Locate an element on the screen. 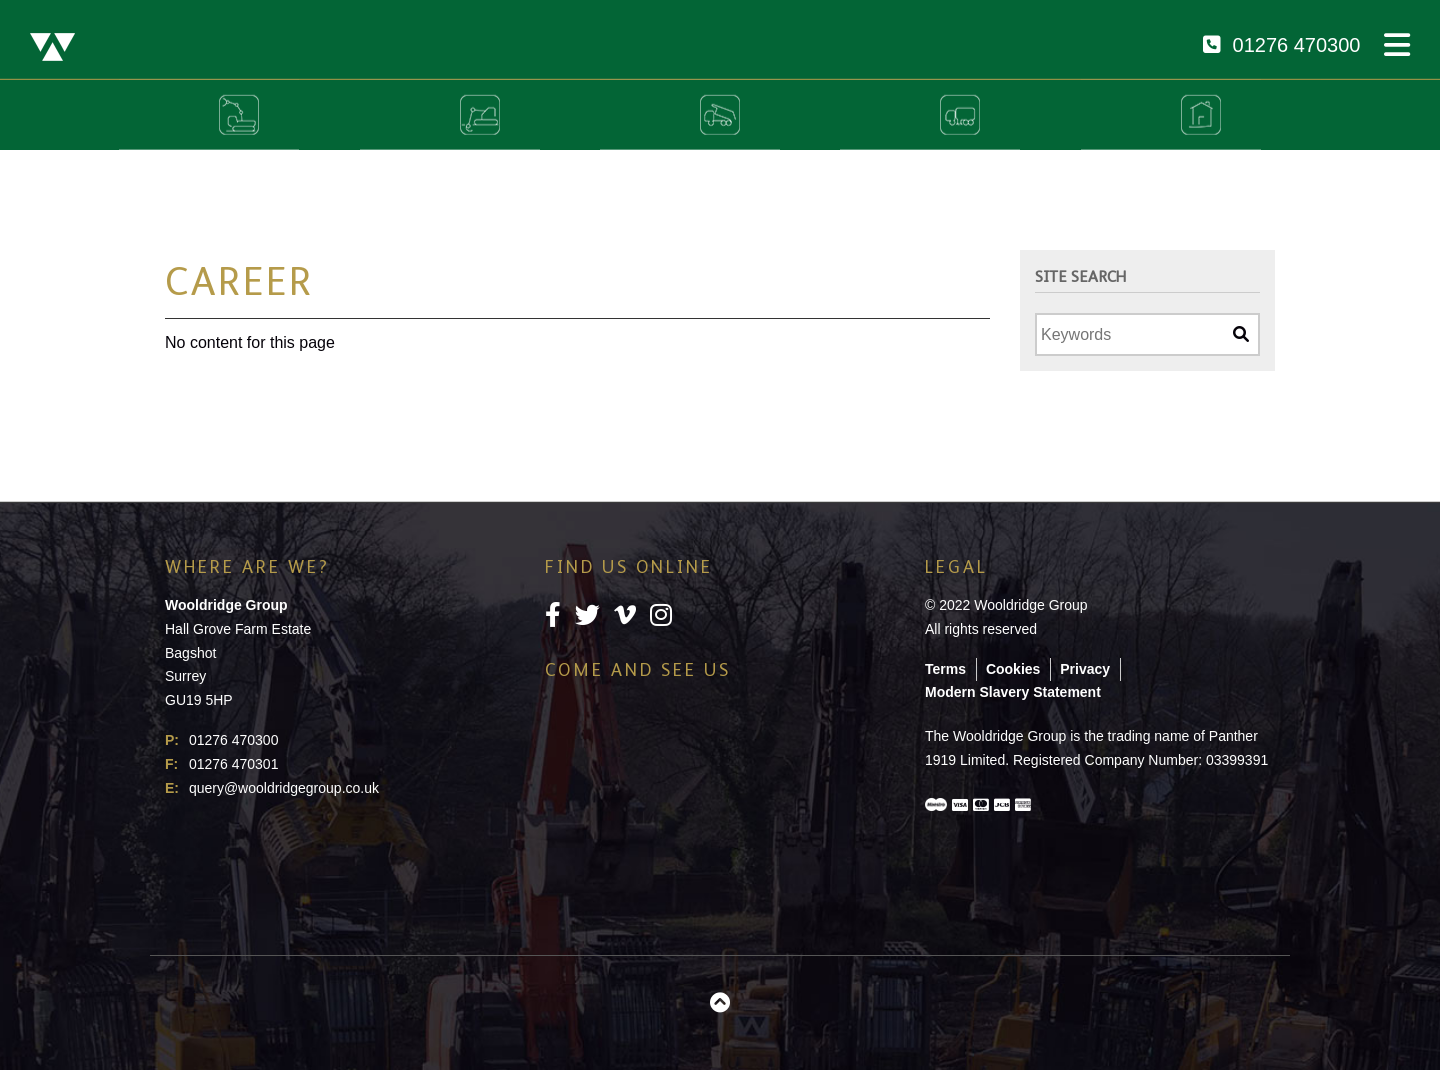 This screenshot has width=1440, height=1070. Terms is located at coordinates (945, 669).